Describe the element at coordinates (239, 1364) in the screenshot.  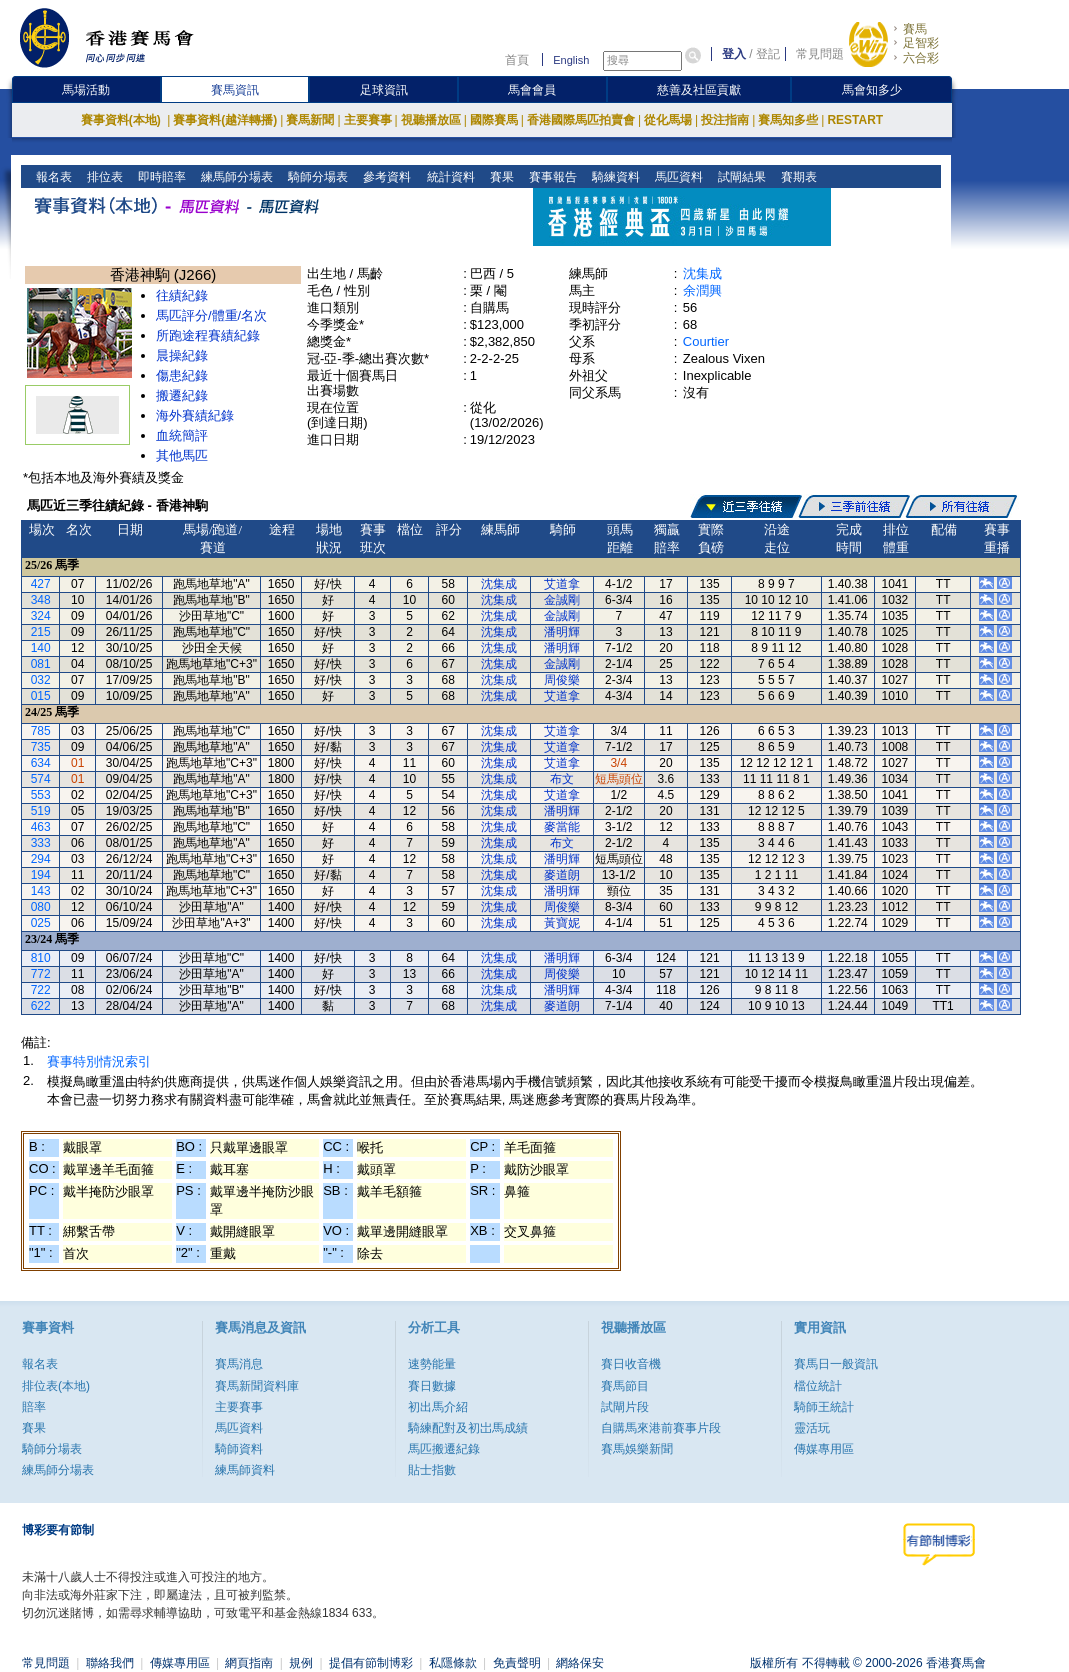
I see `賽馬消息` at that location.